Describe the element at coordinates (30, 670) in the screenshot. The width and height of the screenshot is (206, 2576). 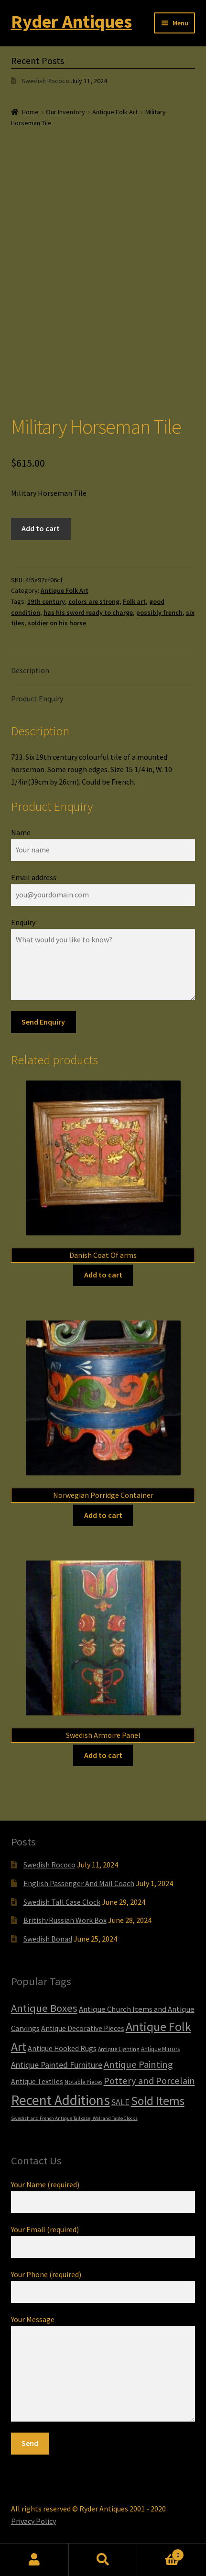
I see `Description [tab]` at that location.